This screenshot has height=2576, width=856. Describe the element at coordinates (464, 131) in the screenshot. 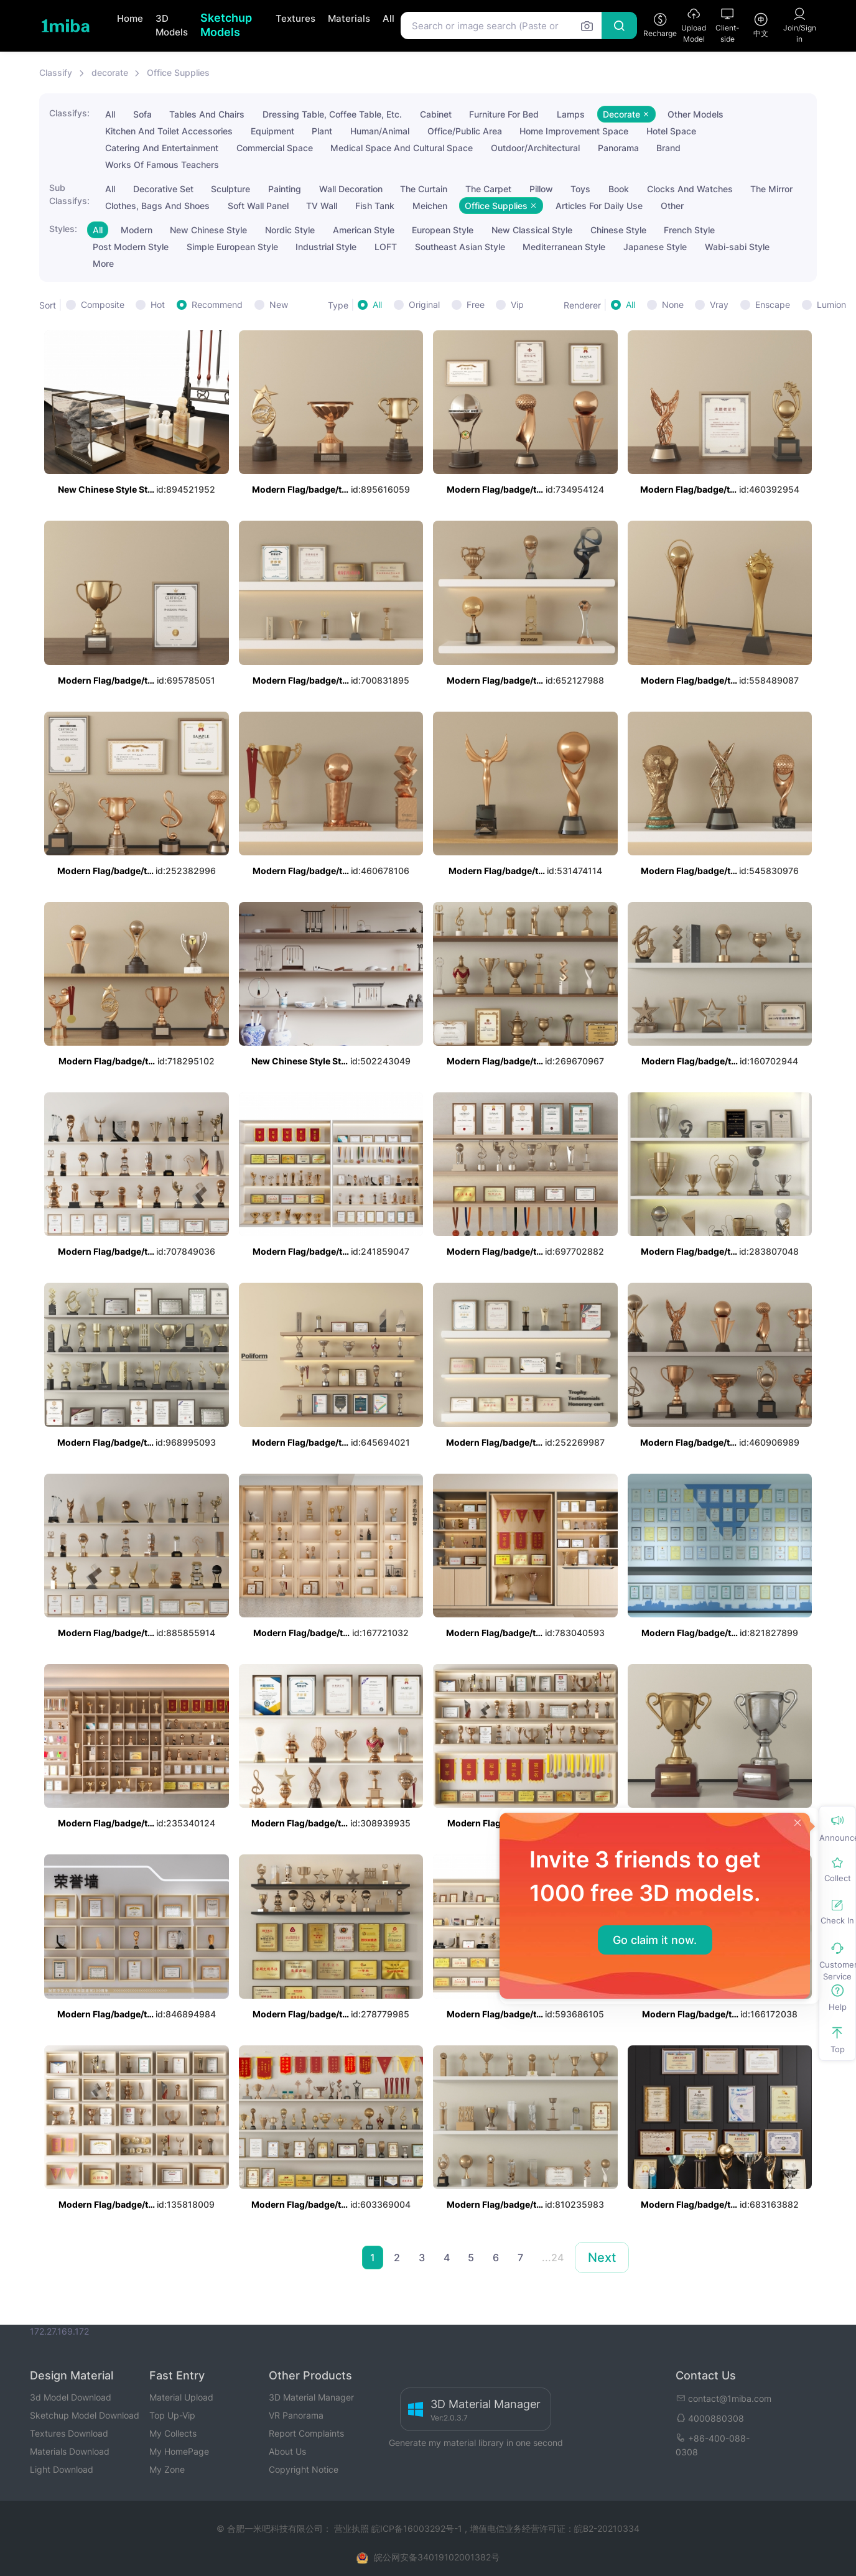

I see `Office/Public Area` at that location.